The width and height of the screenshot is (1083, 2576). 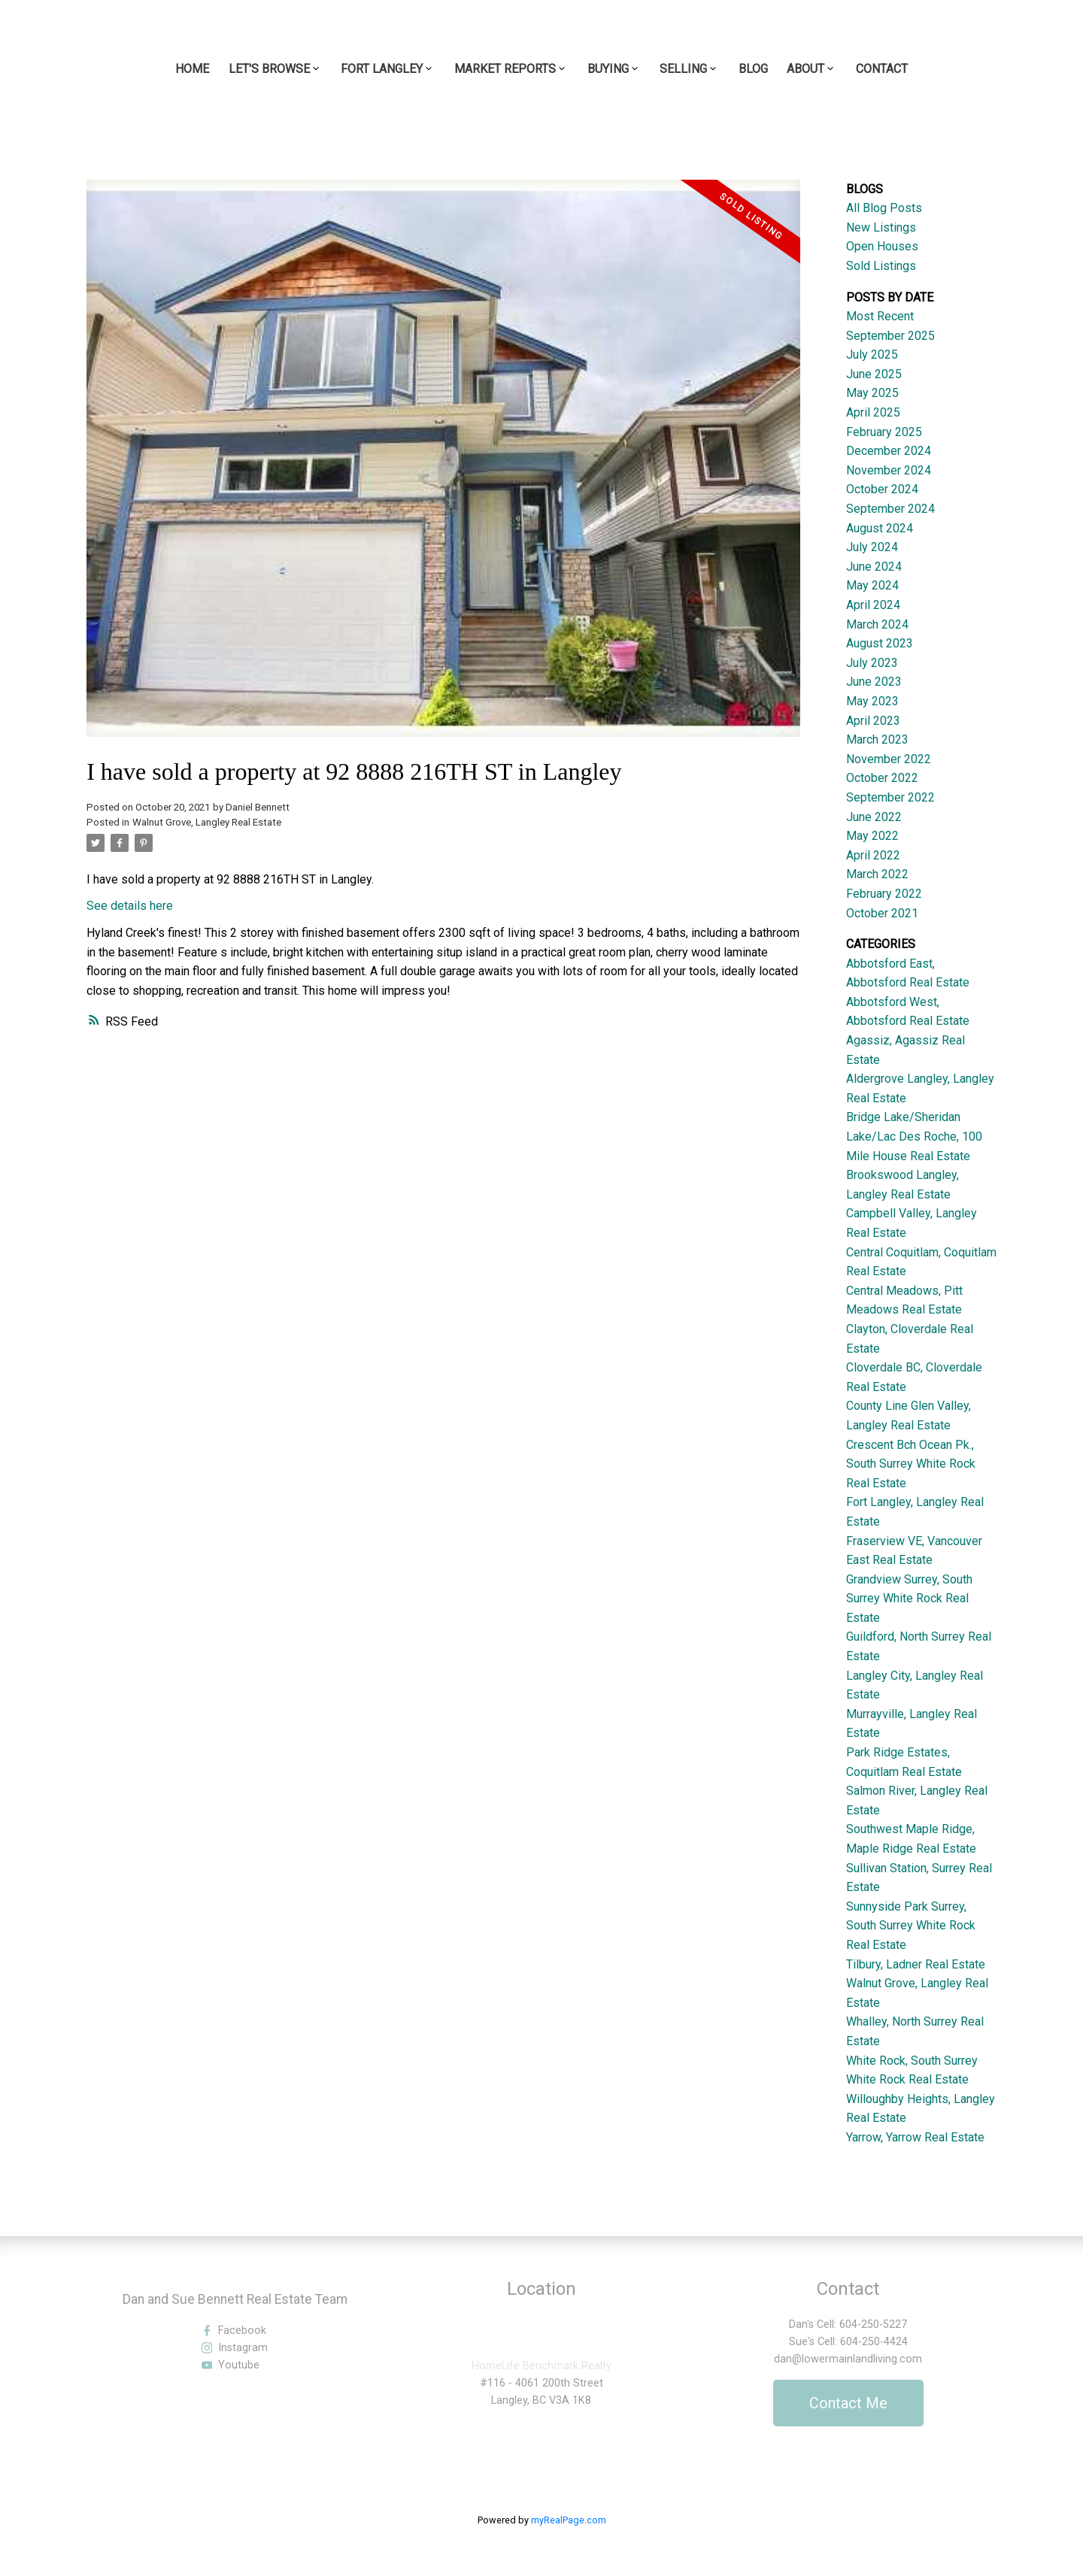 I want to click on March 2022, so click(x=877, y=874).